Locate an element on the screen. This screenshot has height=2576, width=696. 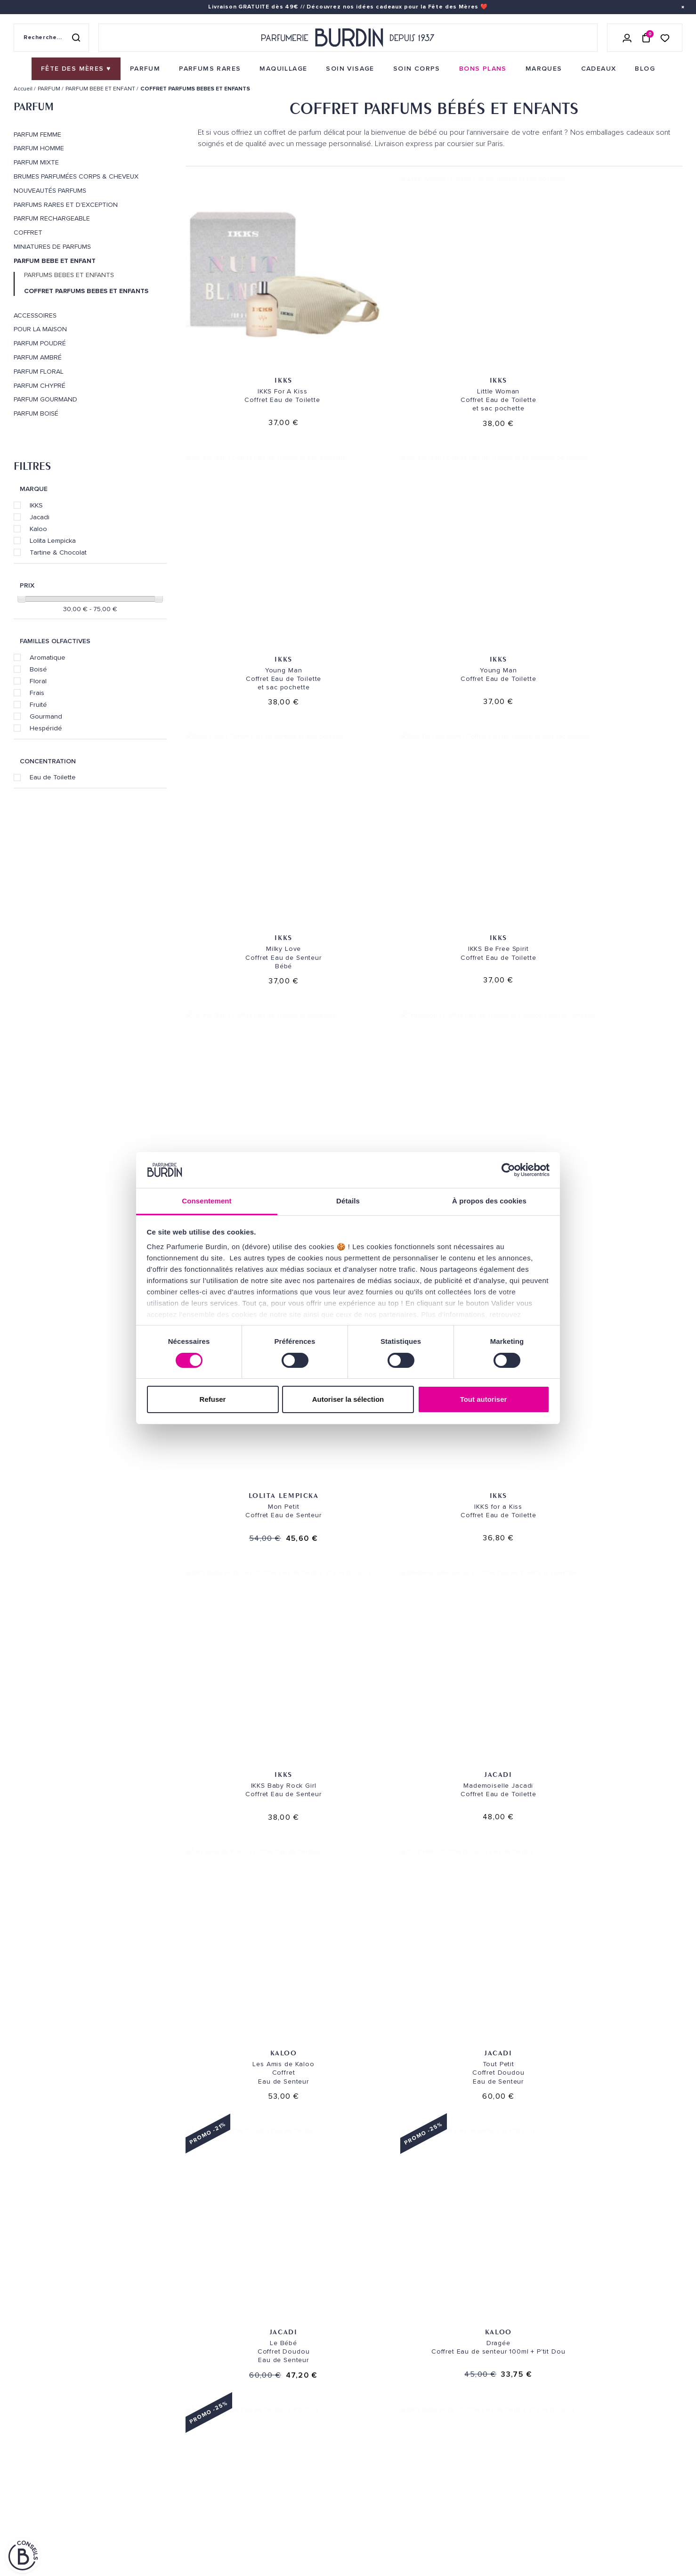
QUI SOMMES-NOUS ? [link] is located at coordinates (43, 2404).